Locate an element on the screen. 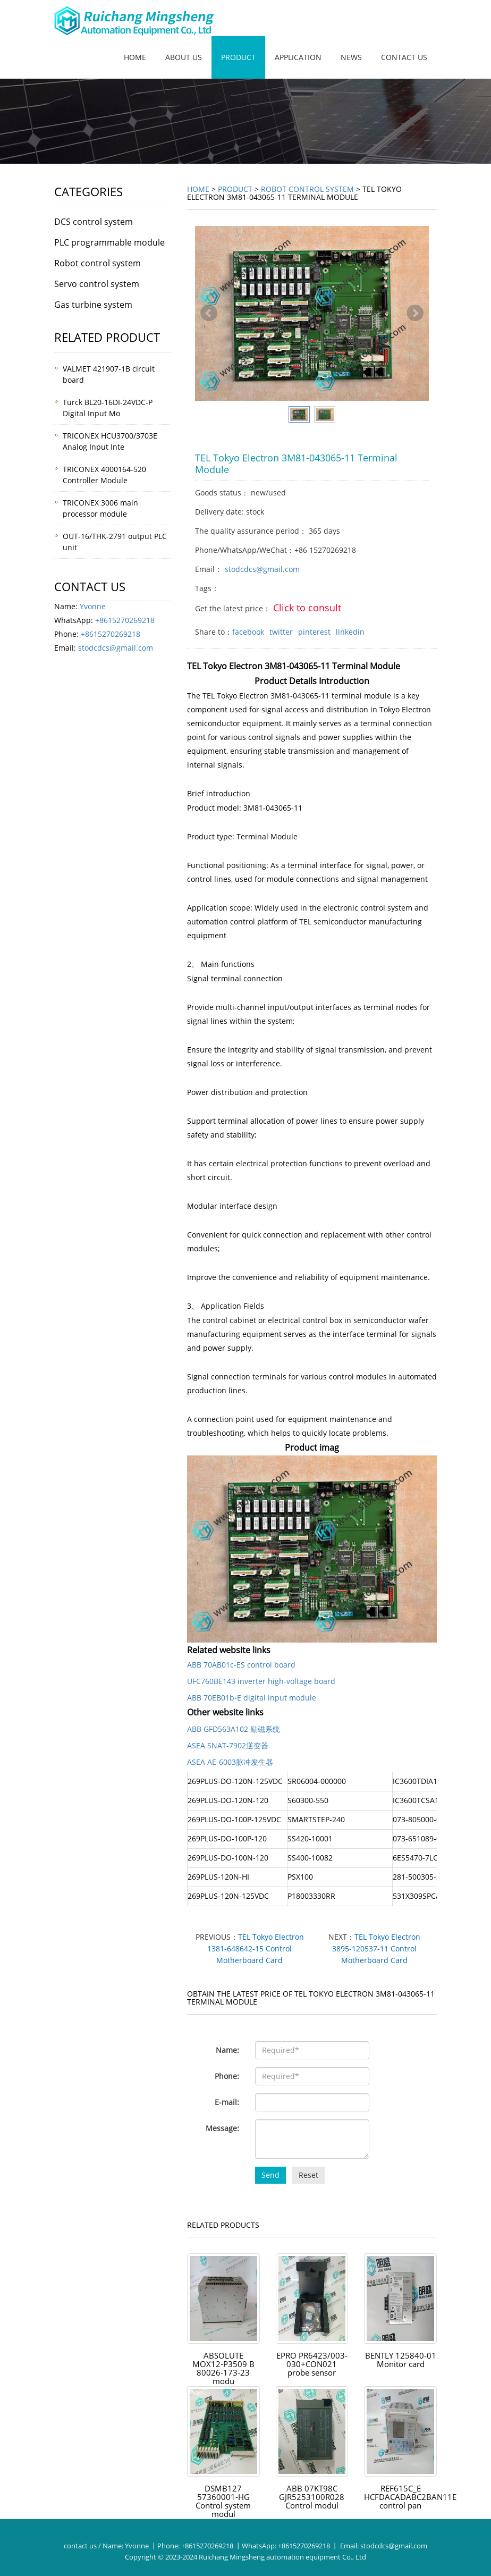 This screenshot has height=2576, width=491. BENTLY 125840-01 Monitor card is located at coordinates (400, 2360).